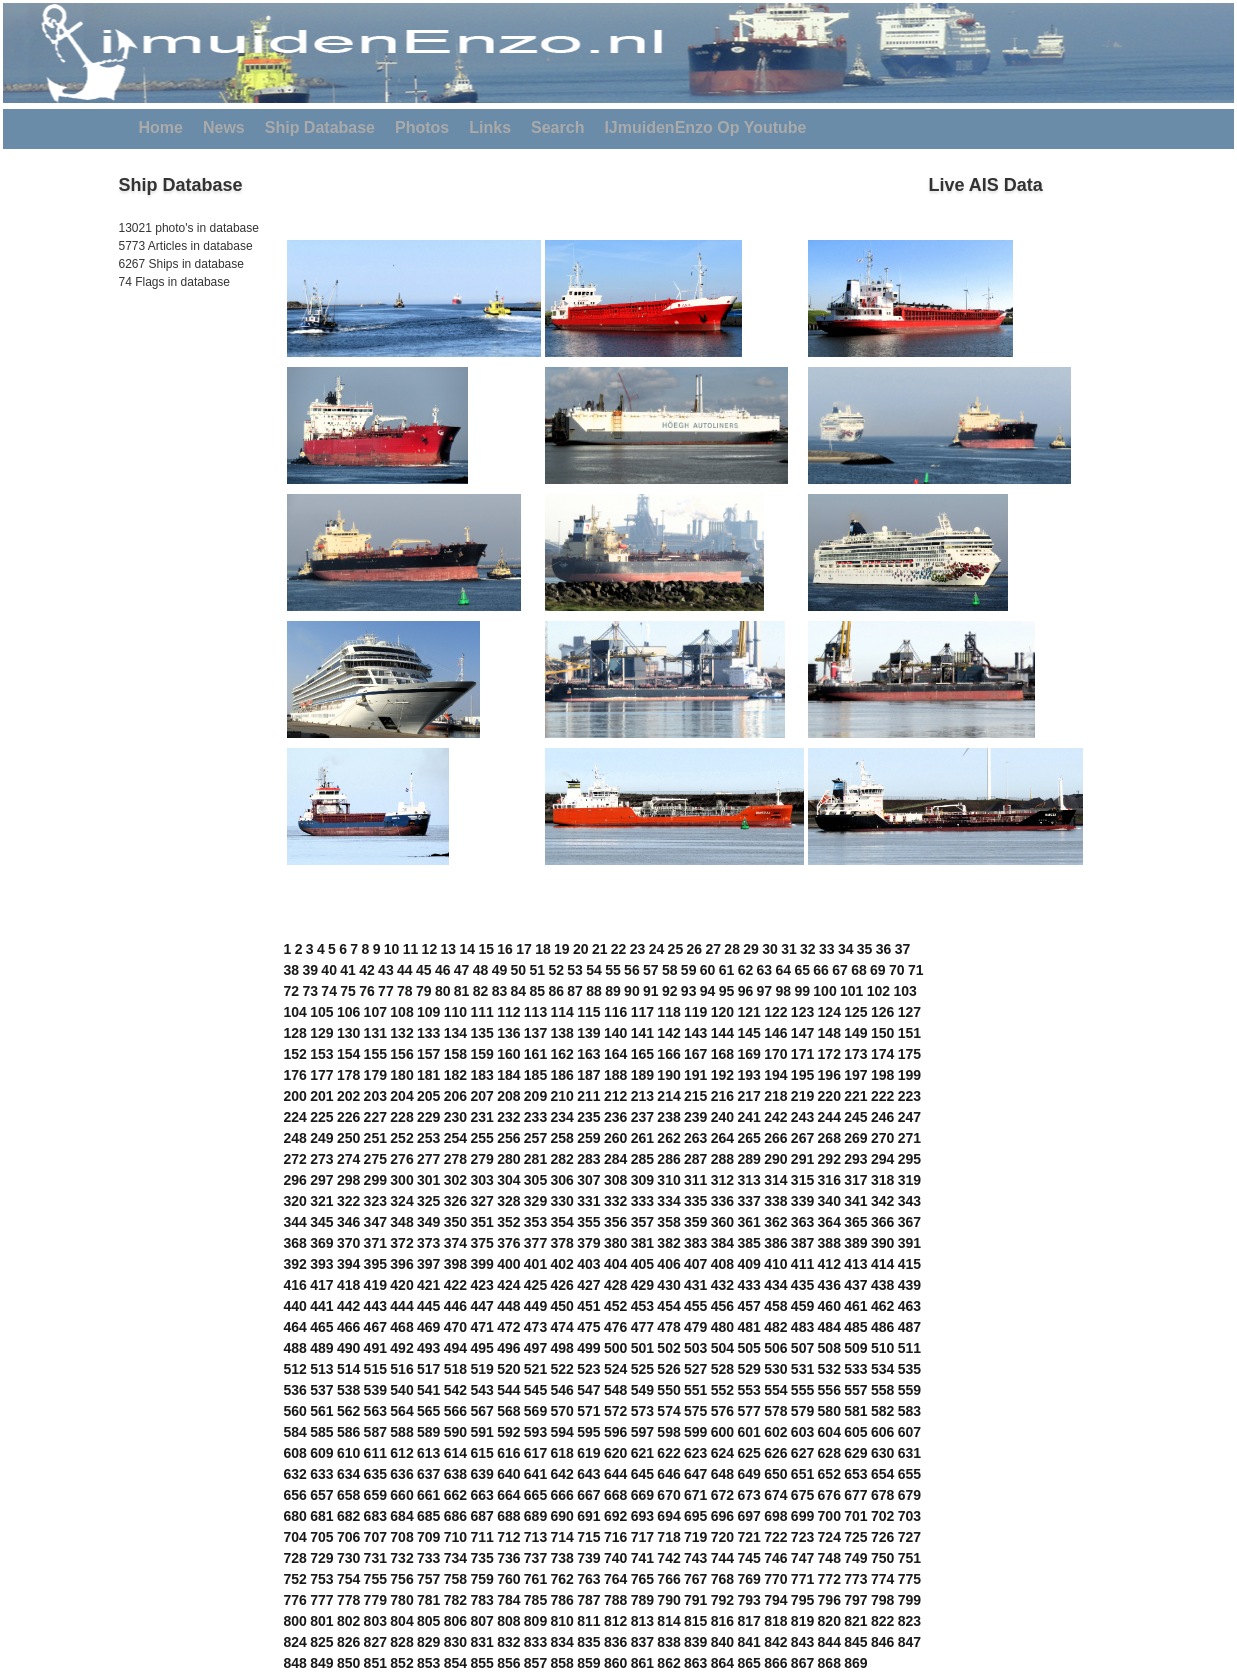 This screenshot has height=1674, width=1237. Describe the element at coordinates (455, 1495) in the screenshot. I see `662` at that location.